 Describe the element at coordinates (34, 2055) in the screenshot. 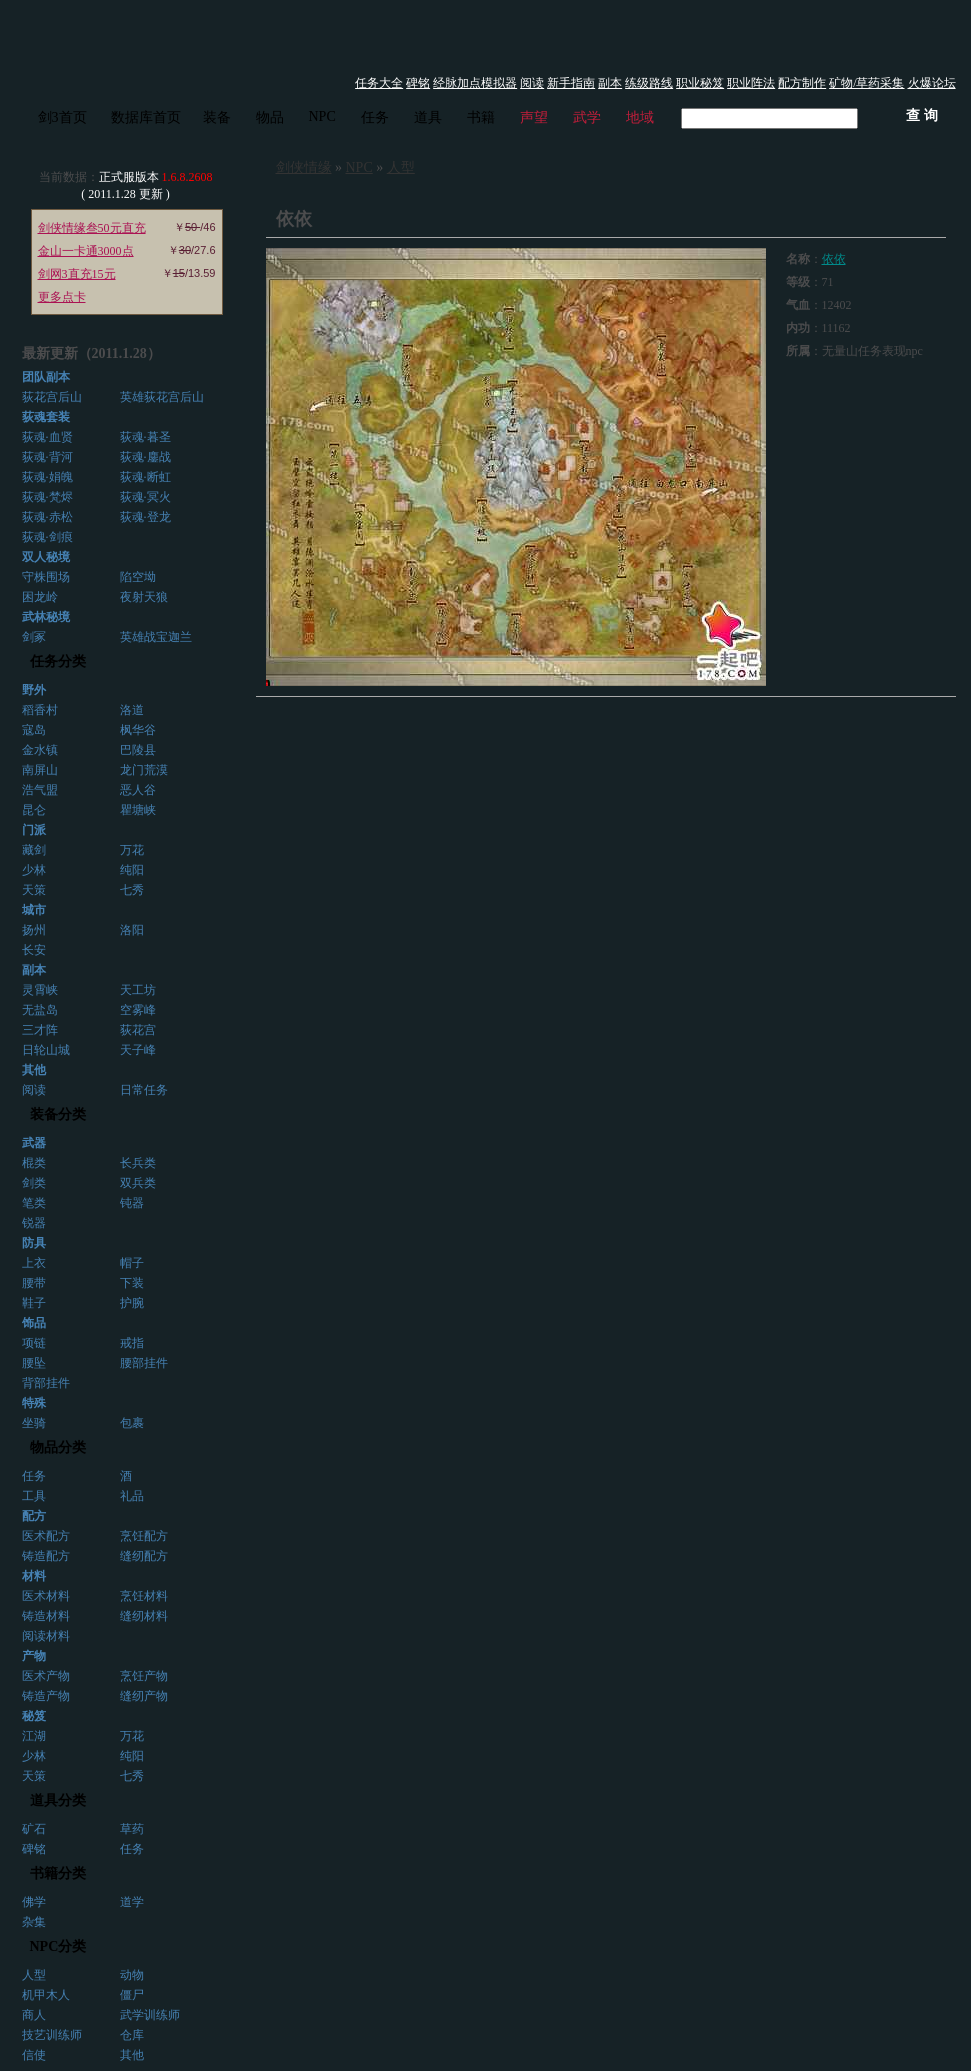

I see `信使` at that location.